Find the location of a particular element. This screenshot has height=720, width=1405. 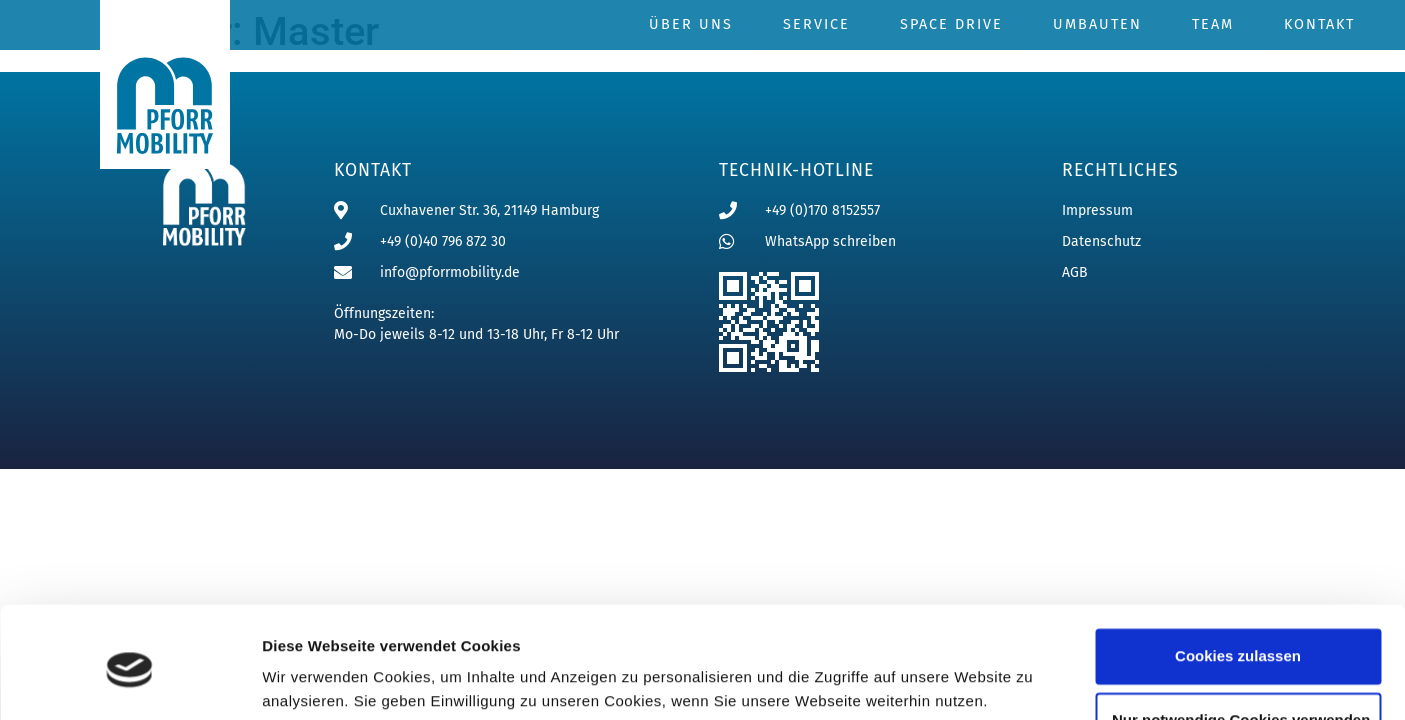

Service is located at coordinates (816, 24).